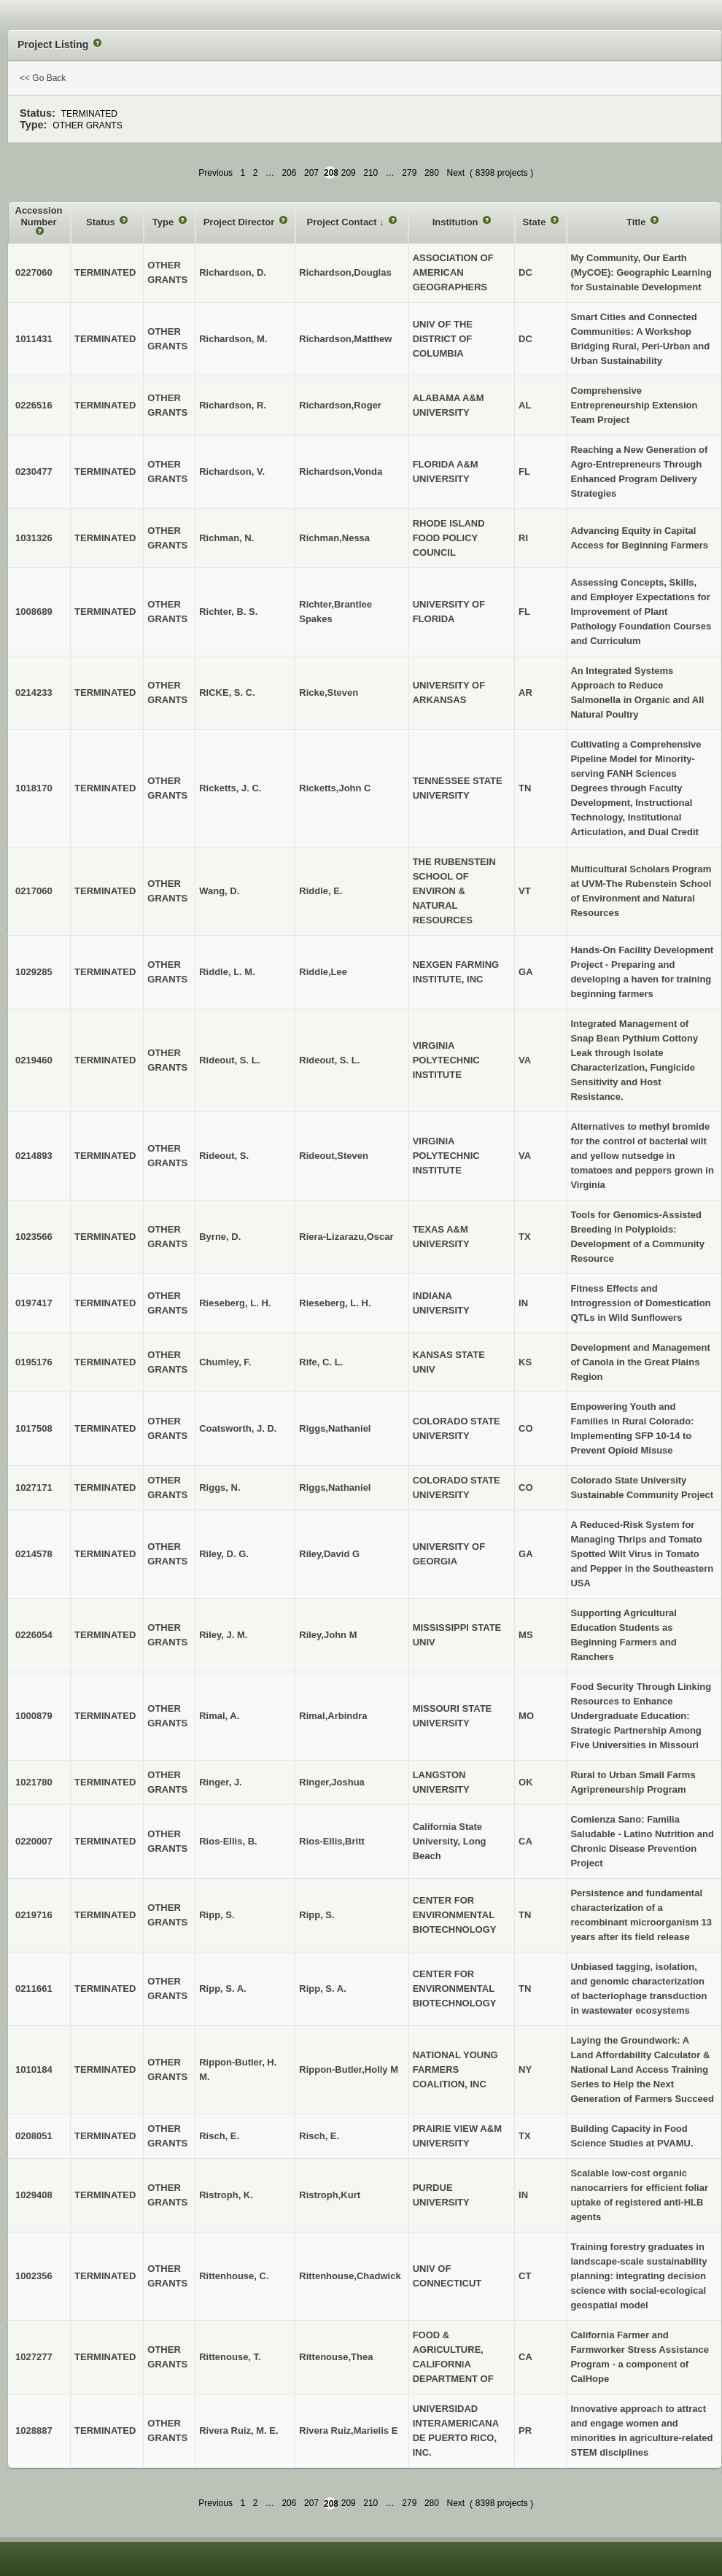 This screenshot has height=2576, width=722. Describe the element at coordinates (43, 78) in the screenshot. I see `<< Go Back` at that location.